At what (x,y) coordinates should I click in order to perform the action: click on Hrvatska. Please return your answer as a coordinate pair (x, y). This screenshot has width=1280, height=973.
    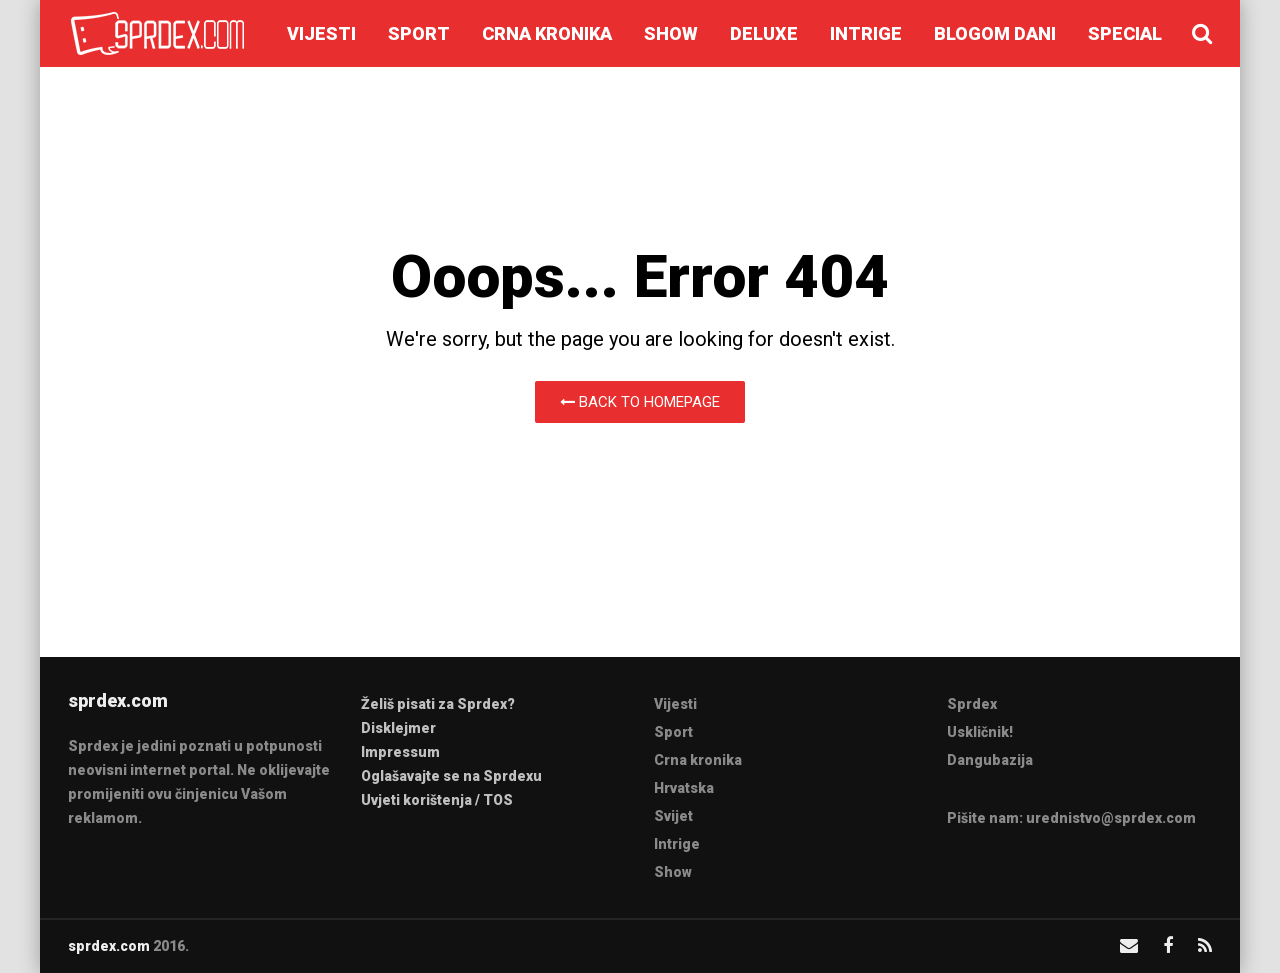
    Looking at the image, I should click on (684, 788).